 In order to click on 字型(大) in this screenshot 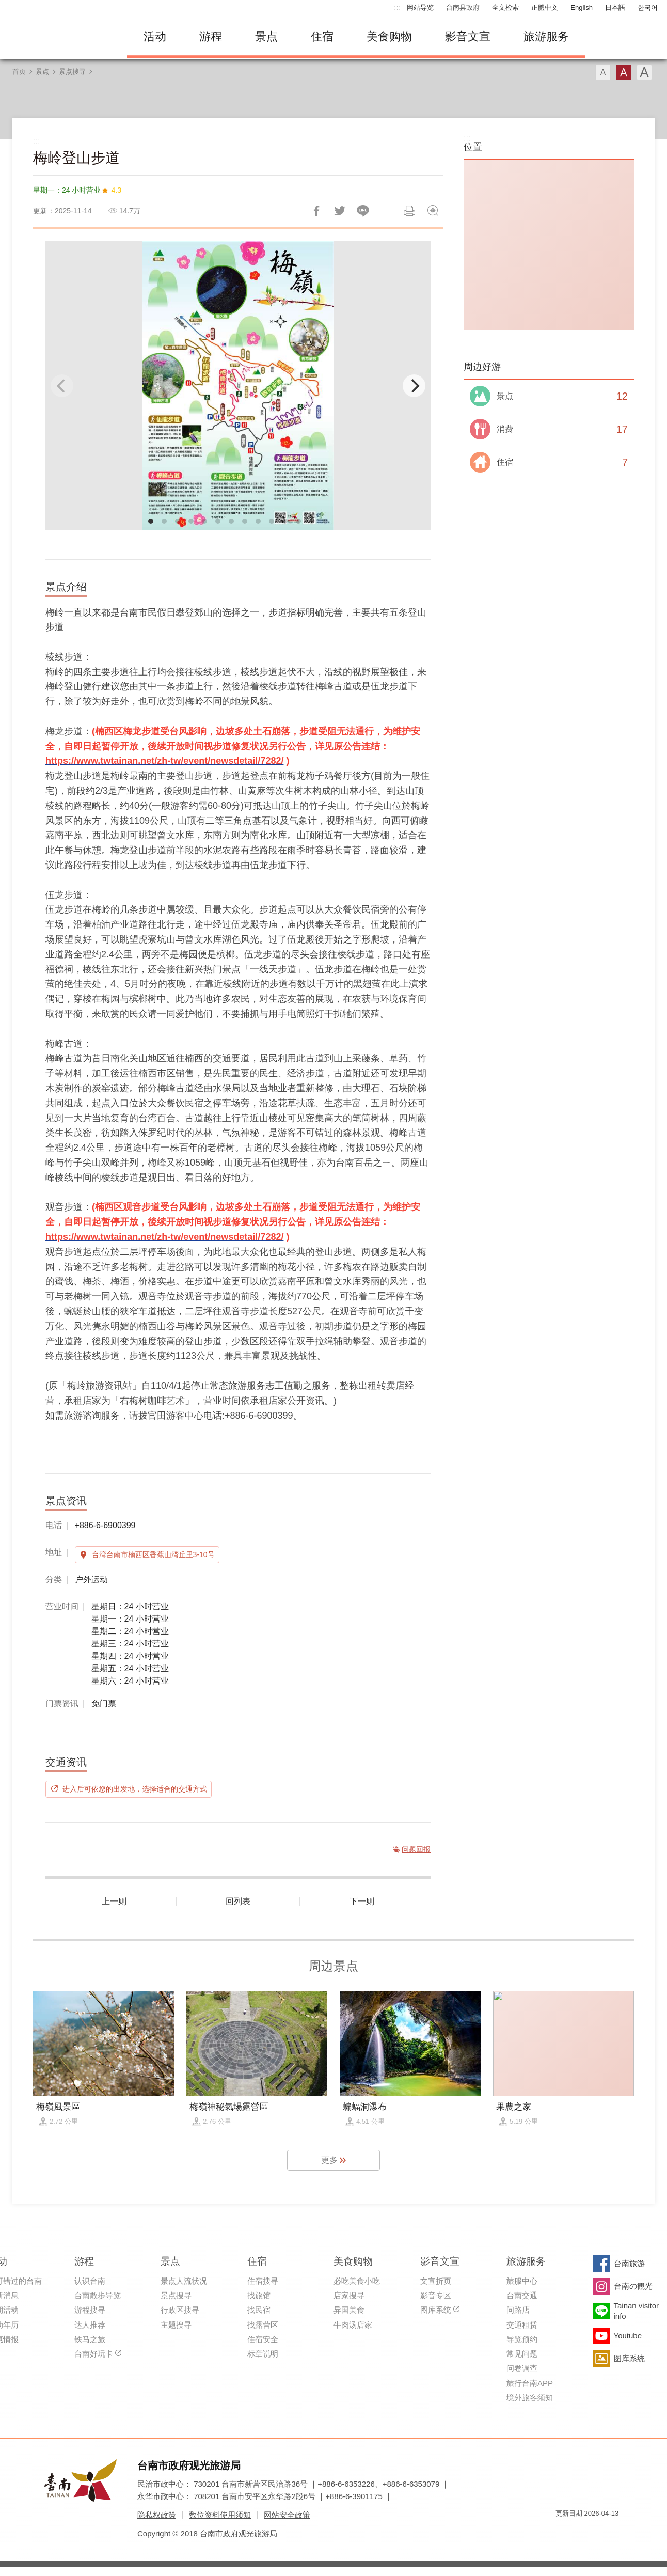, I will do `click(644, 72)`.